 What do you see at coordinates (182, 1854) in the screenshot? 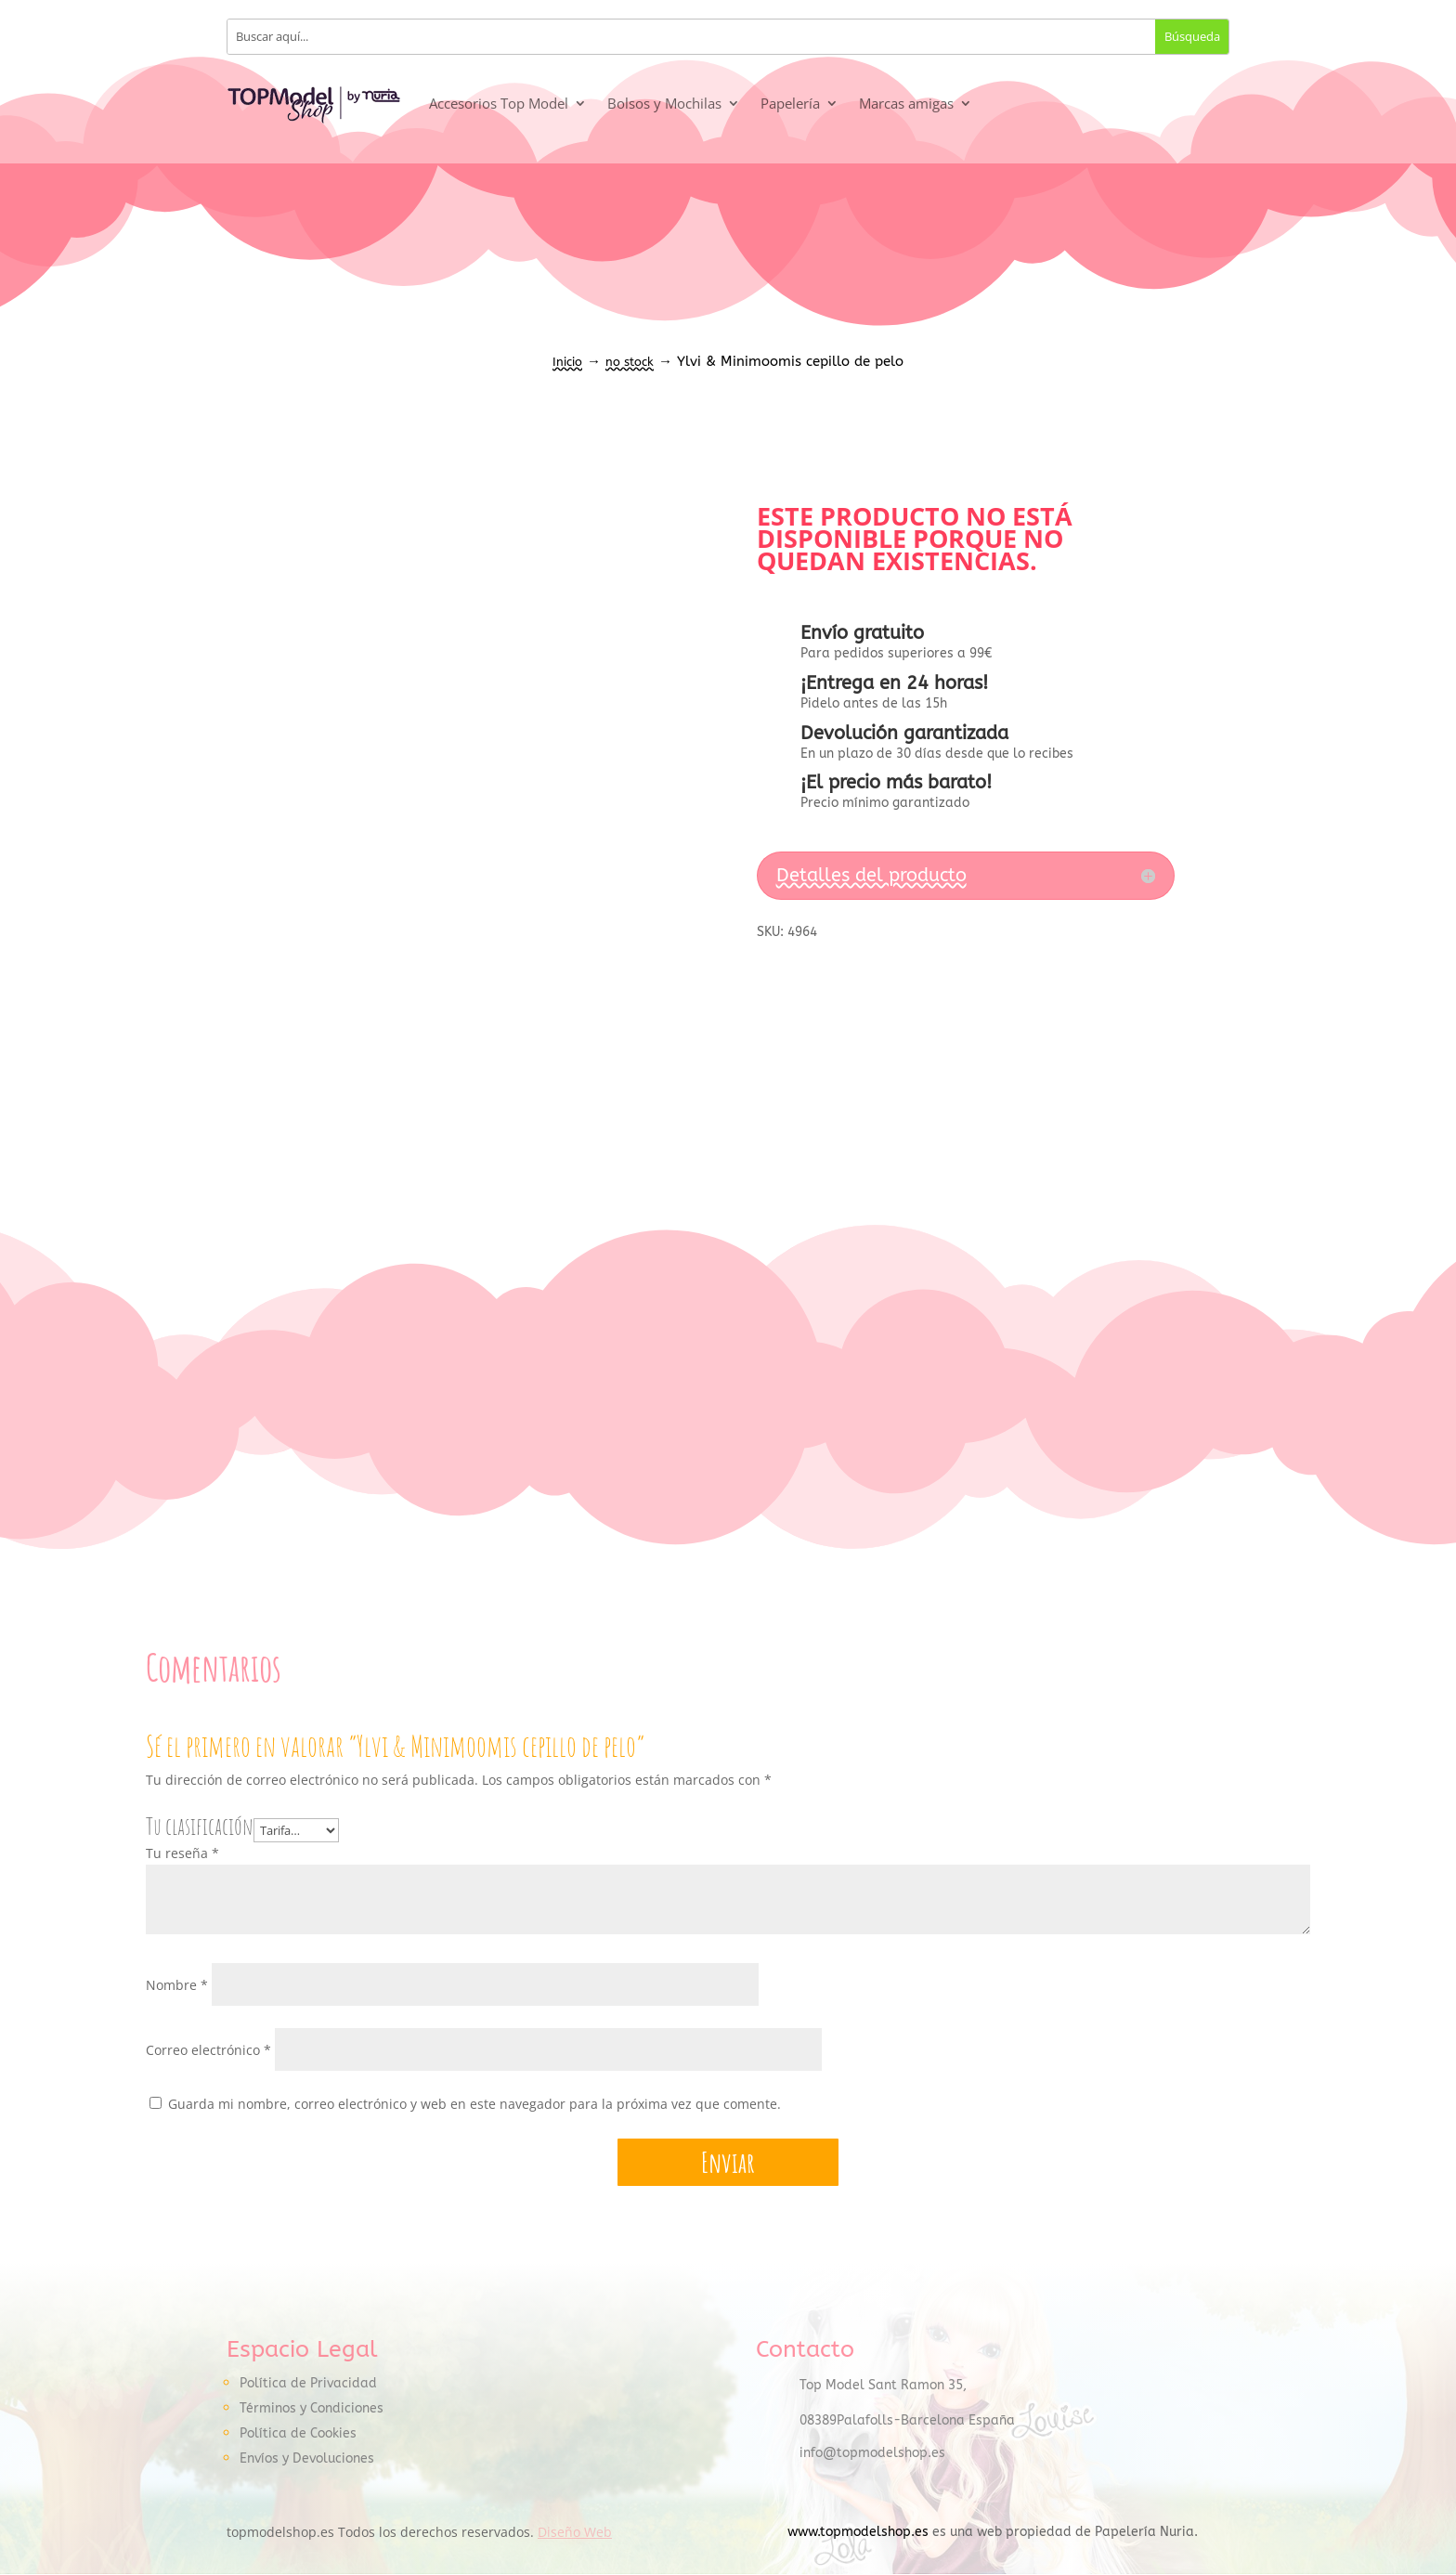
I see `Tu reseña` at bounding box center [182, 1854].